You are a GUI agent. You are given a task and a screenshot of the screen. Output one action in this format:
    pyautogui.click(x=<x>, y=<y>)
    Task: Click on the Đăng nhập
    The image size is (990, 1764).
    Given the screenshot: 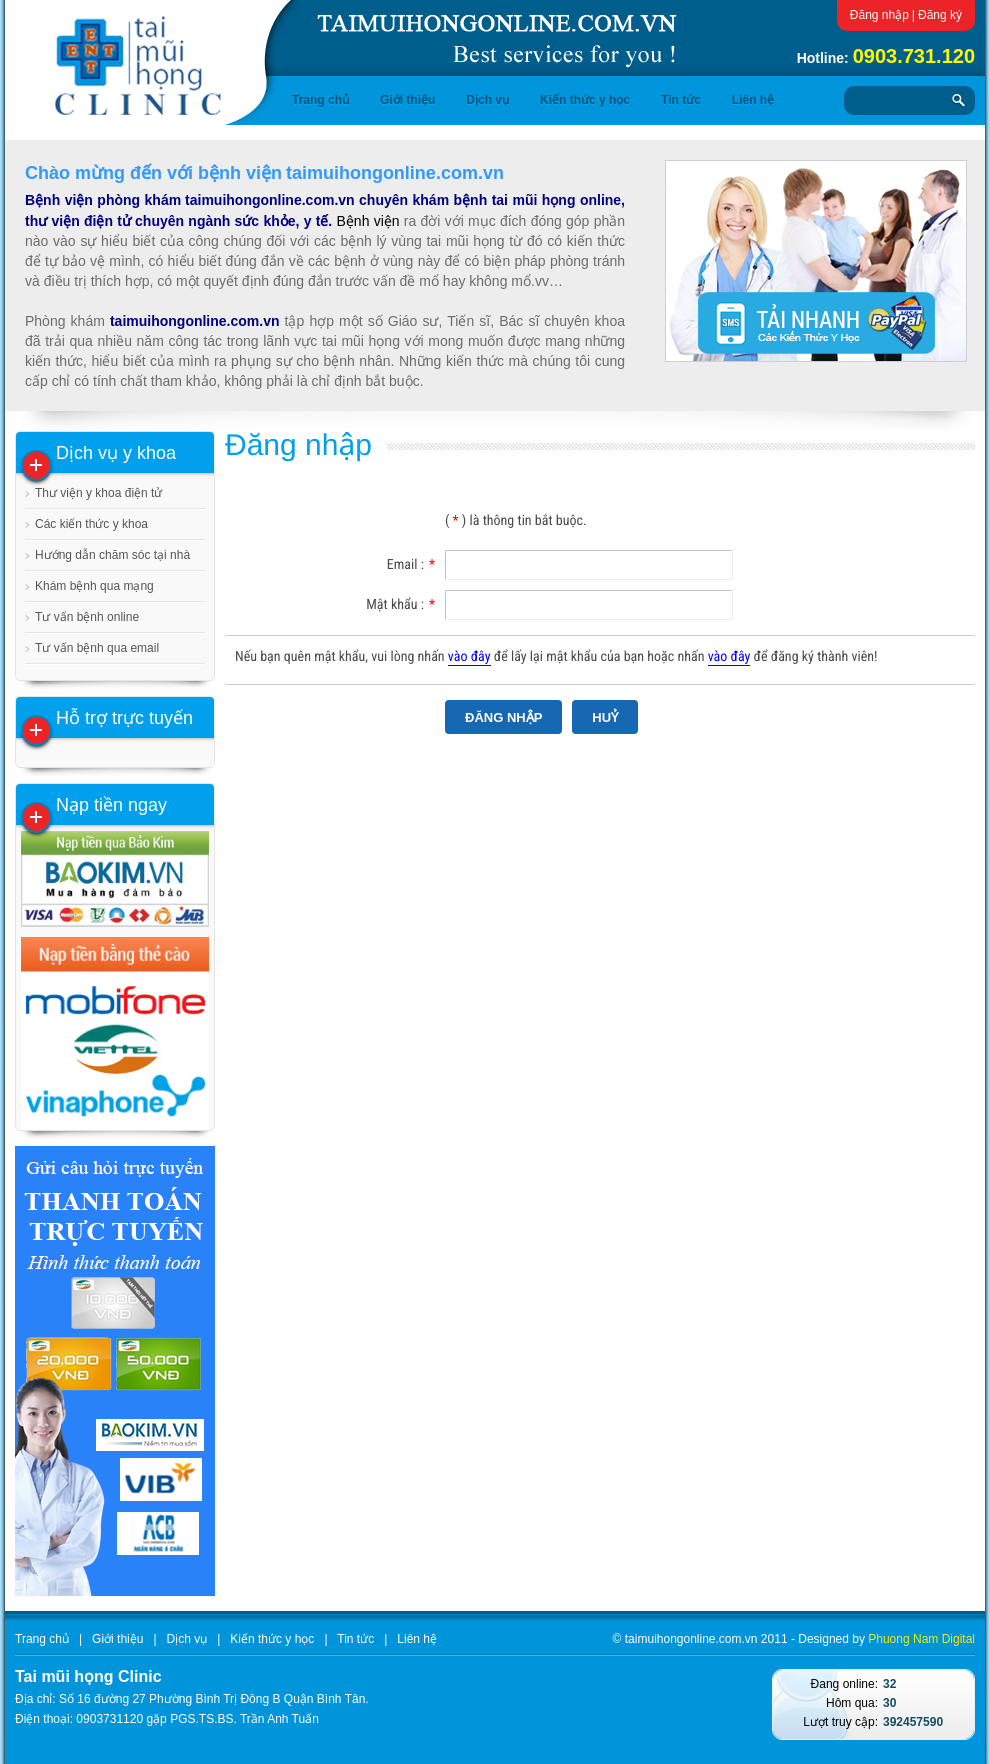 What is the action you would take?
    pyautogui.click(x=879, y=15)
    